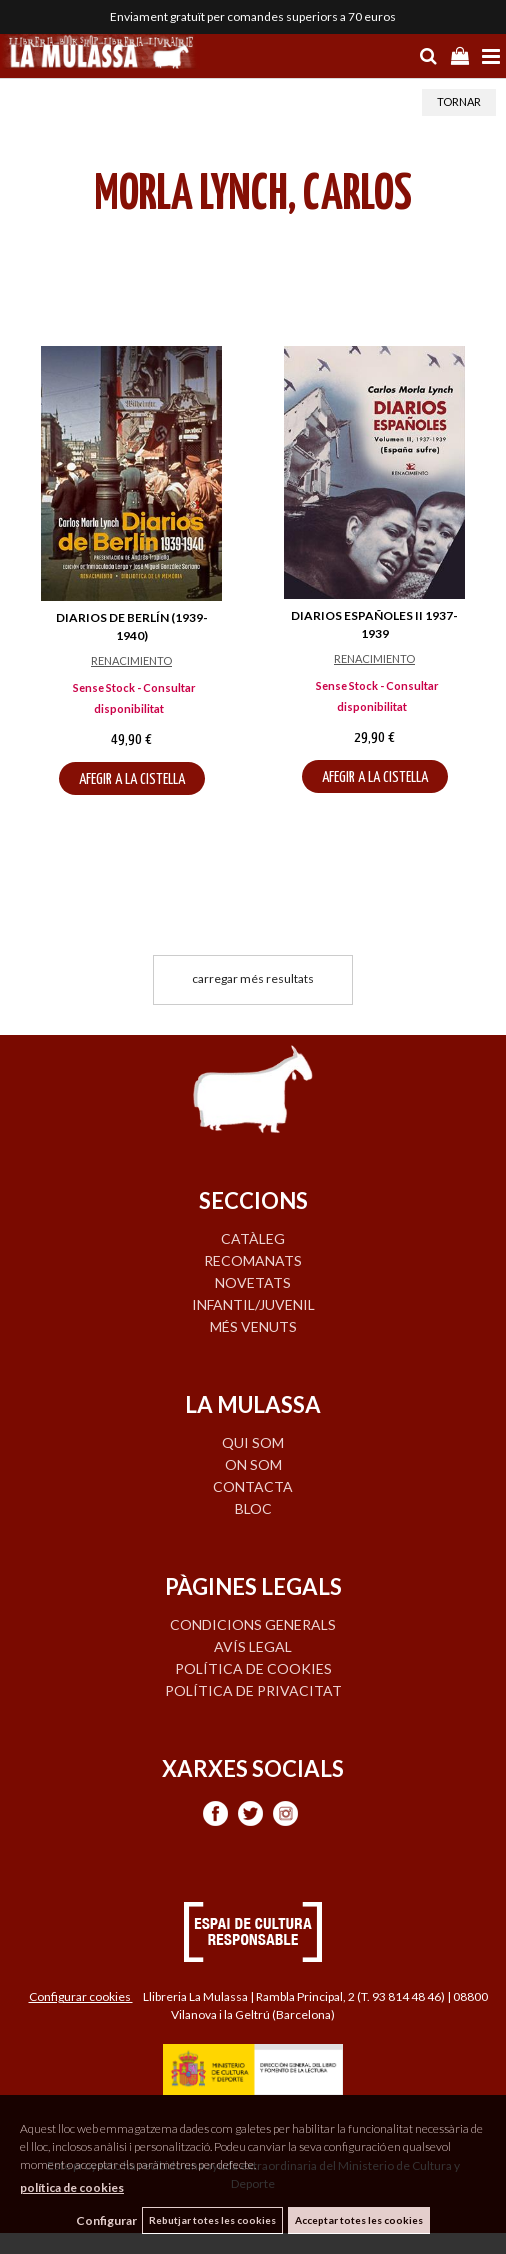  I want to click on AFEGIR A LA CISTELLA, so click(132, 779).